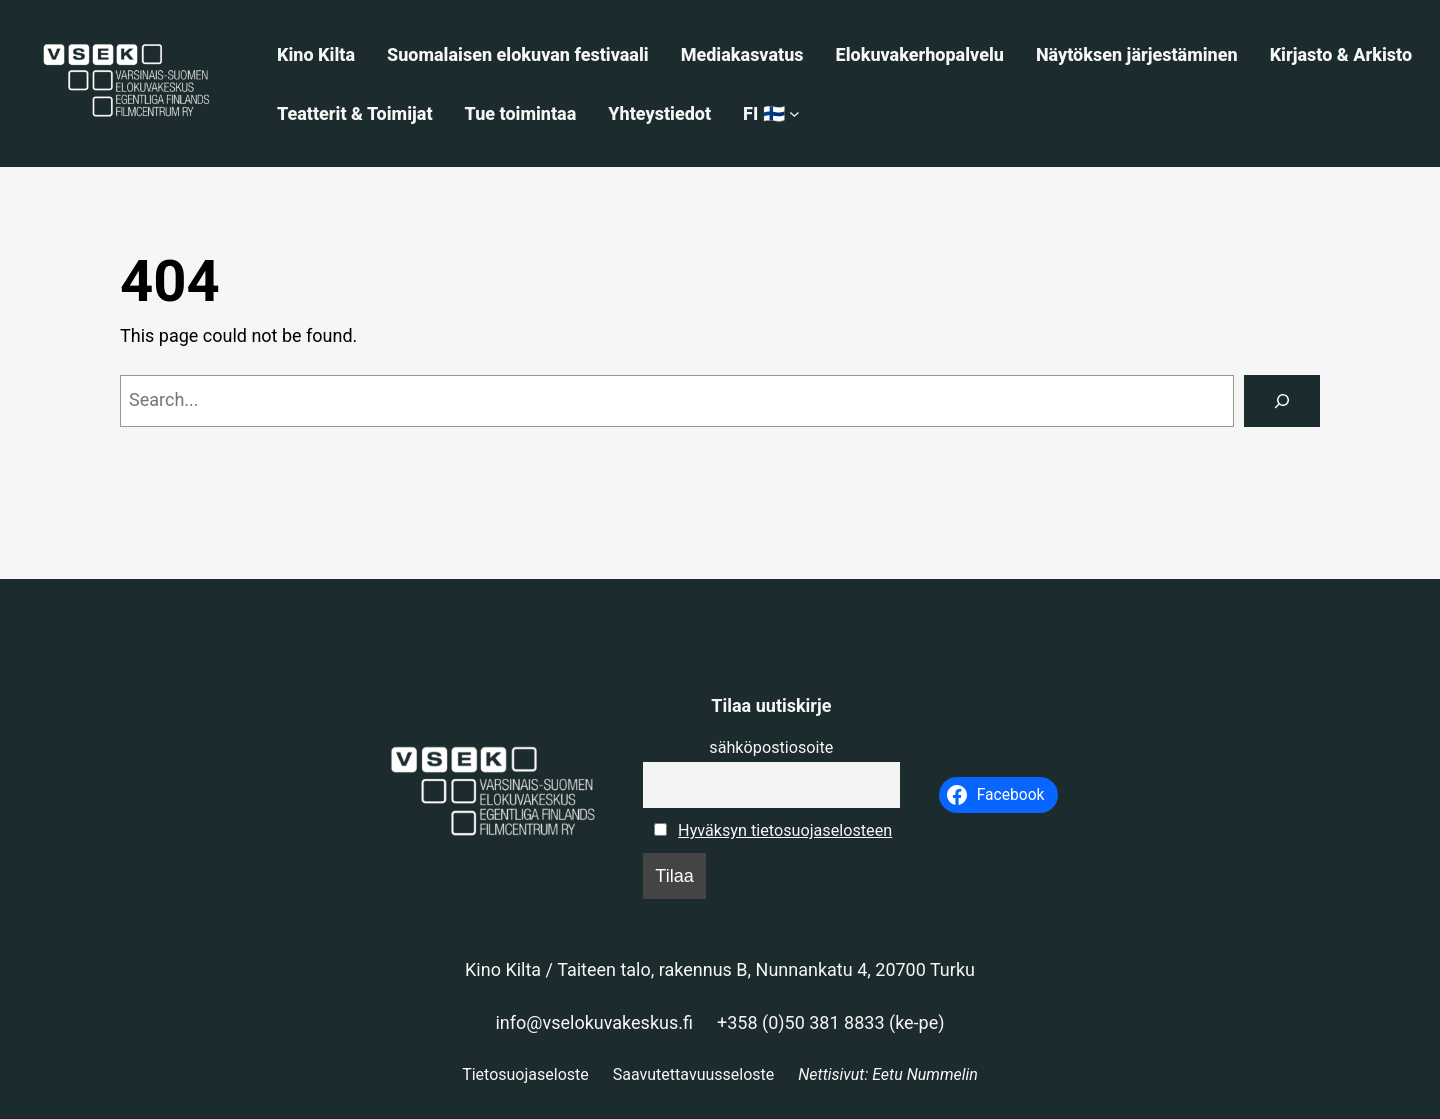  Describe the element at coordinates (771, 747) in the screenshot. I see `sähköpostiosoite` at that location.